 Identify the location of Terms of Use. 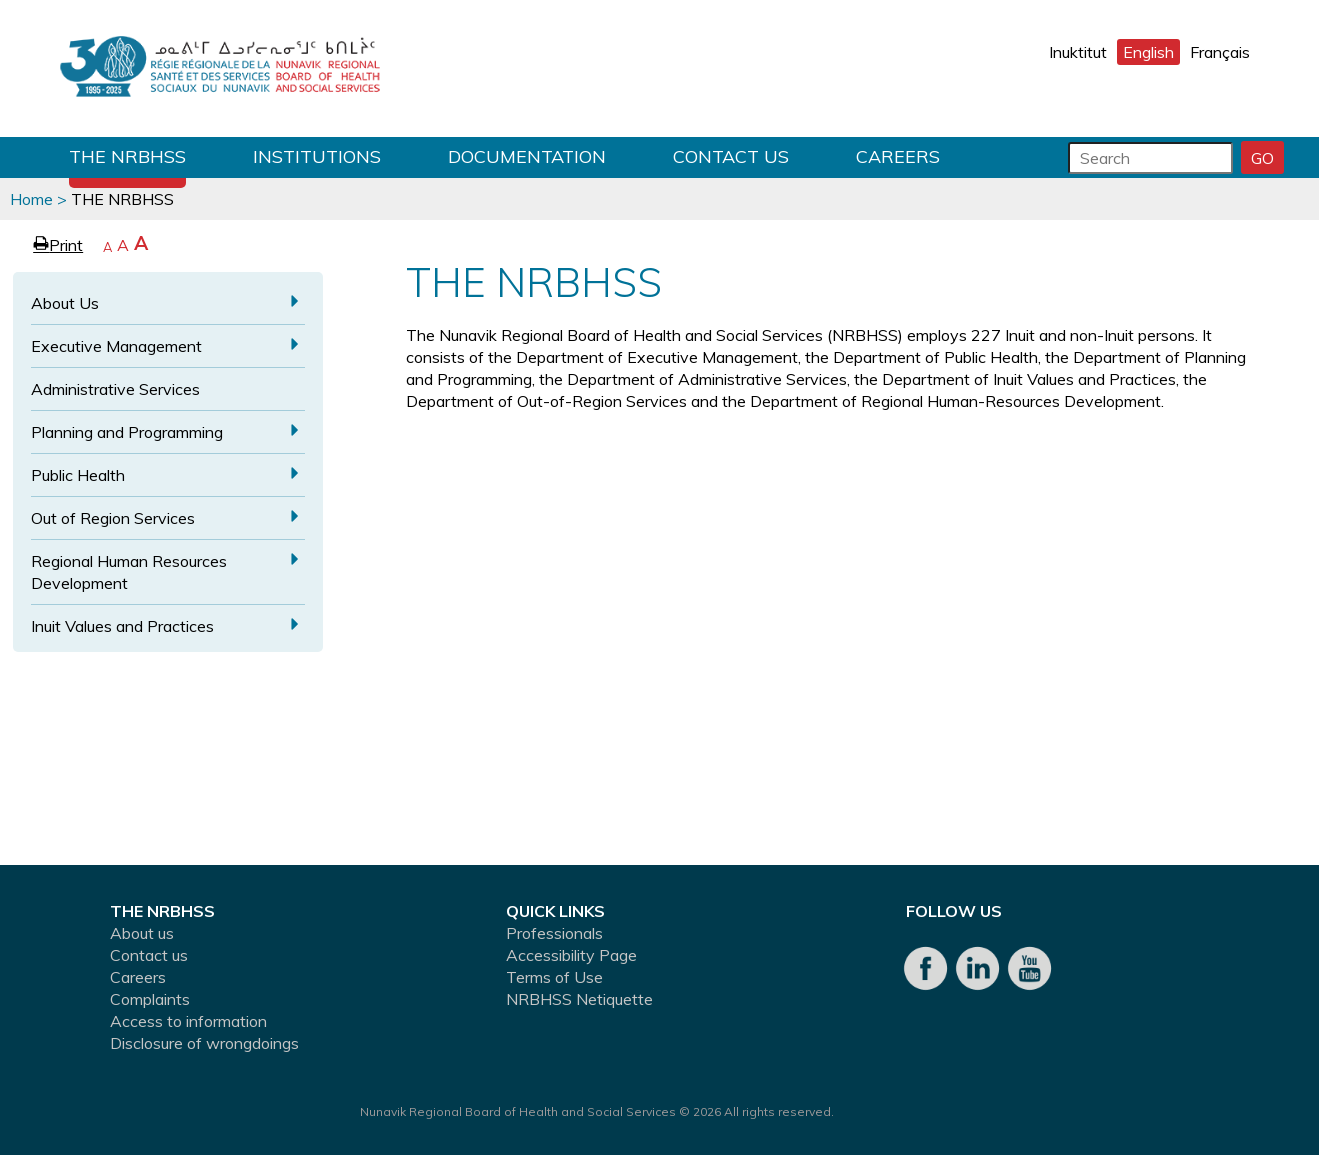
(554, 977).